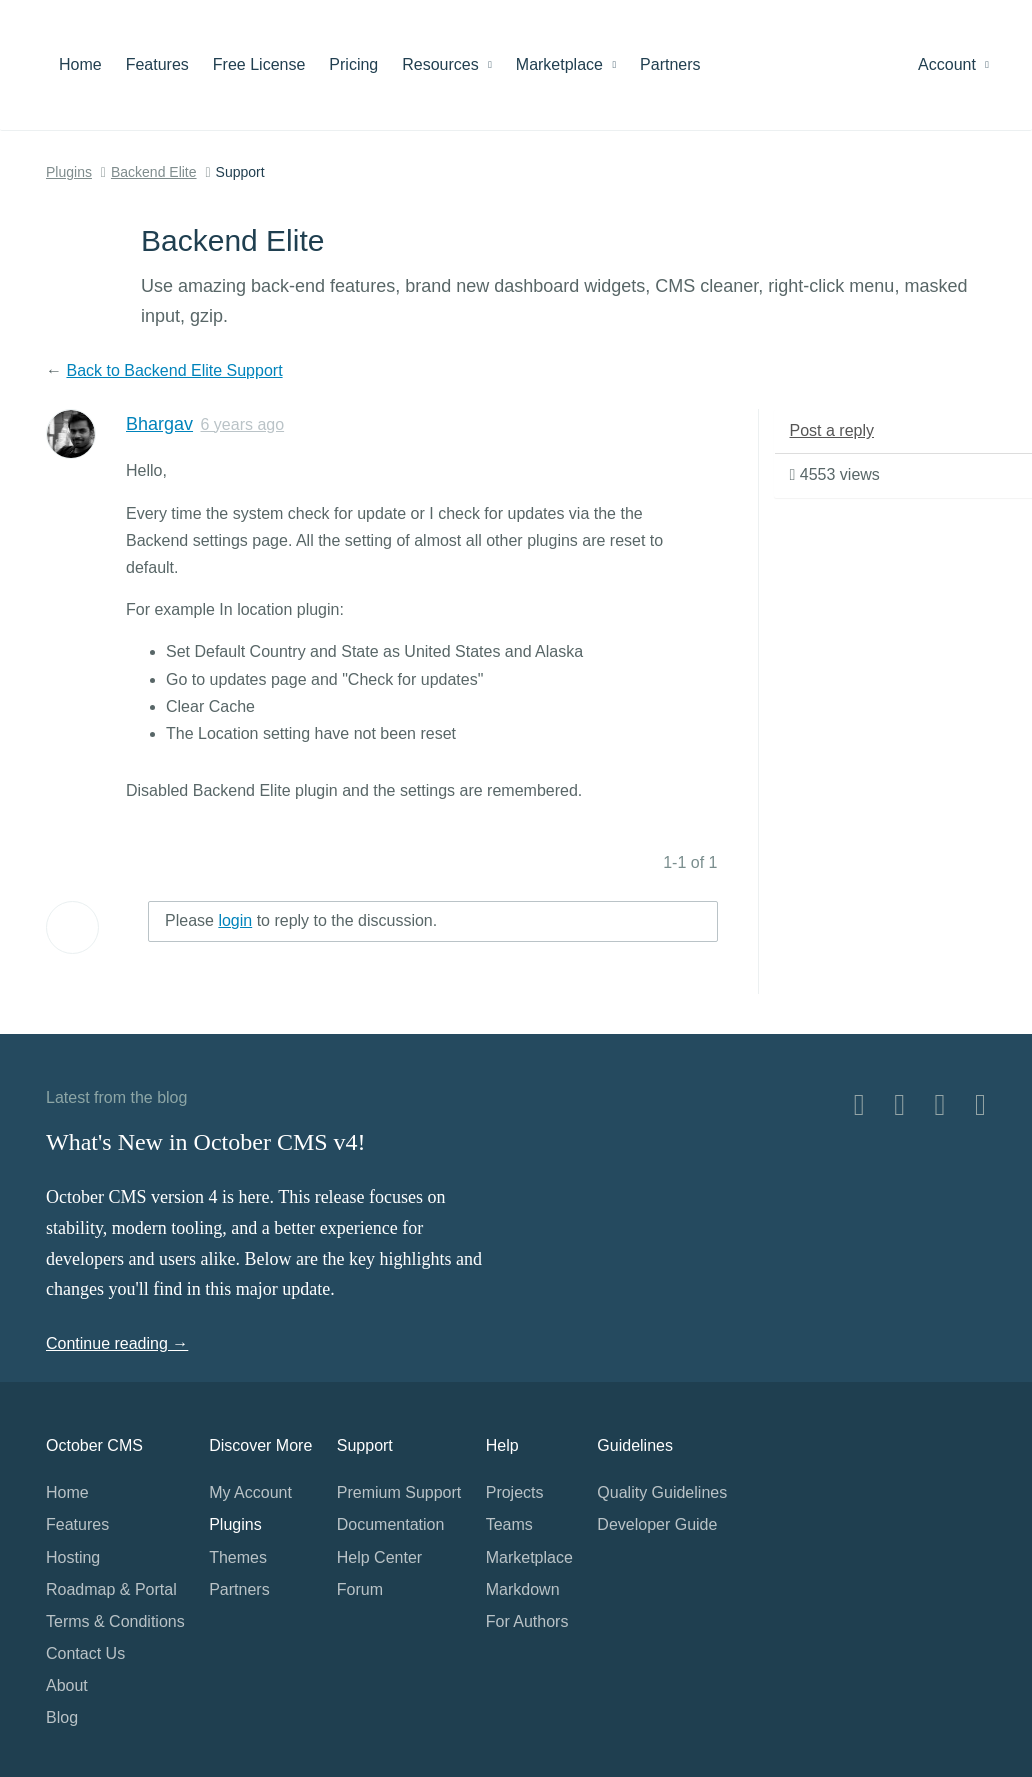 This screenshot has height=1777, width=1032. What do you see at coordinates (250, 1492) in the screenshot?
I see `My Account` at bounding box center [250, 1492].